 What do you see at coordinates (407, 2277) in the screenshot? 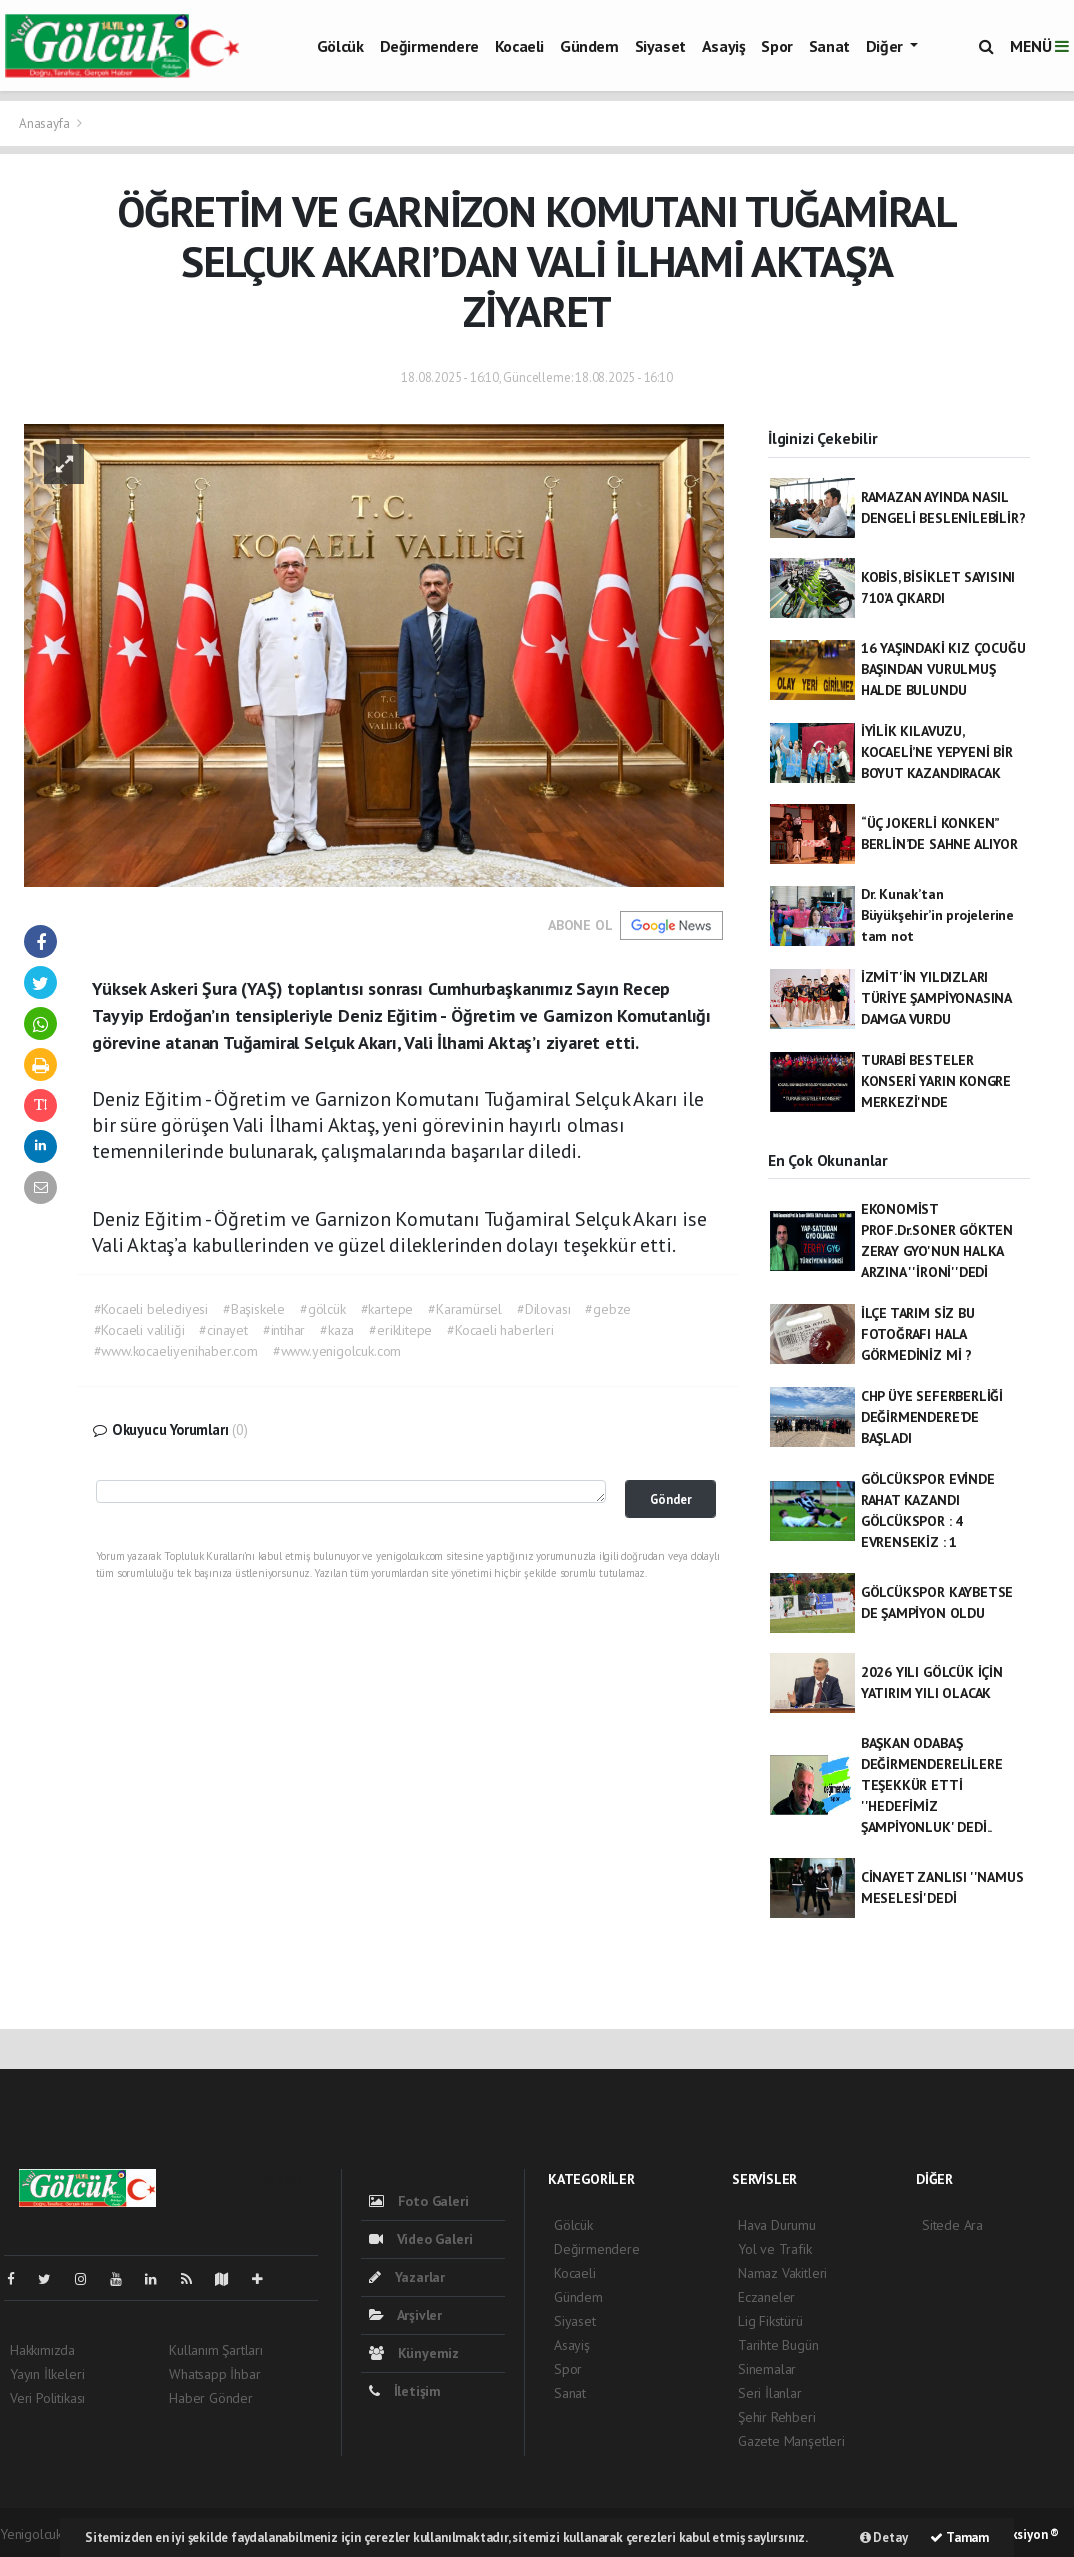
I see `Yazarlar` at bounding box center [407, 2277].